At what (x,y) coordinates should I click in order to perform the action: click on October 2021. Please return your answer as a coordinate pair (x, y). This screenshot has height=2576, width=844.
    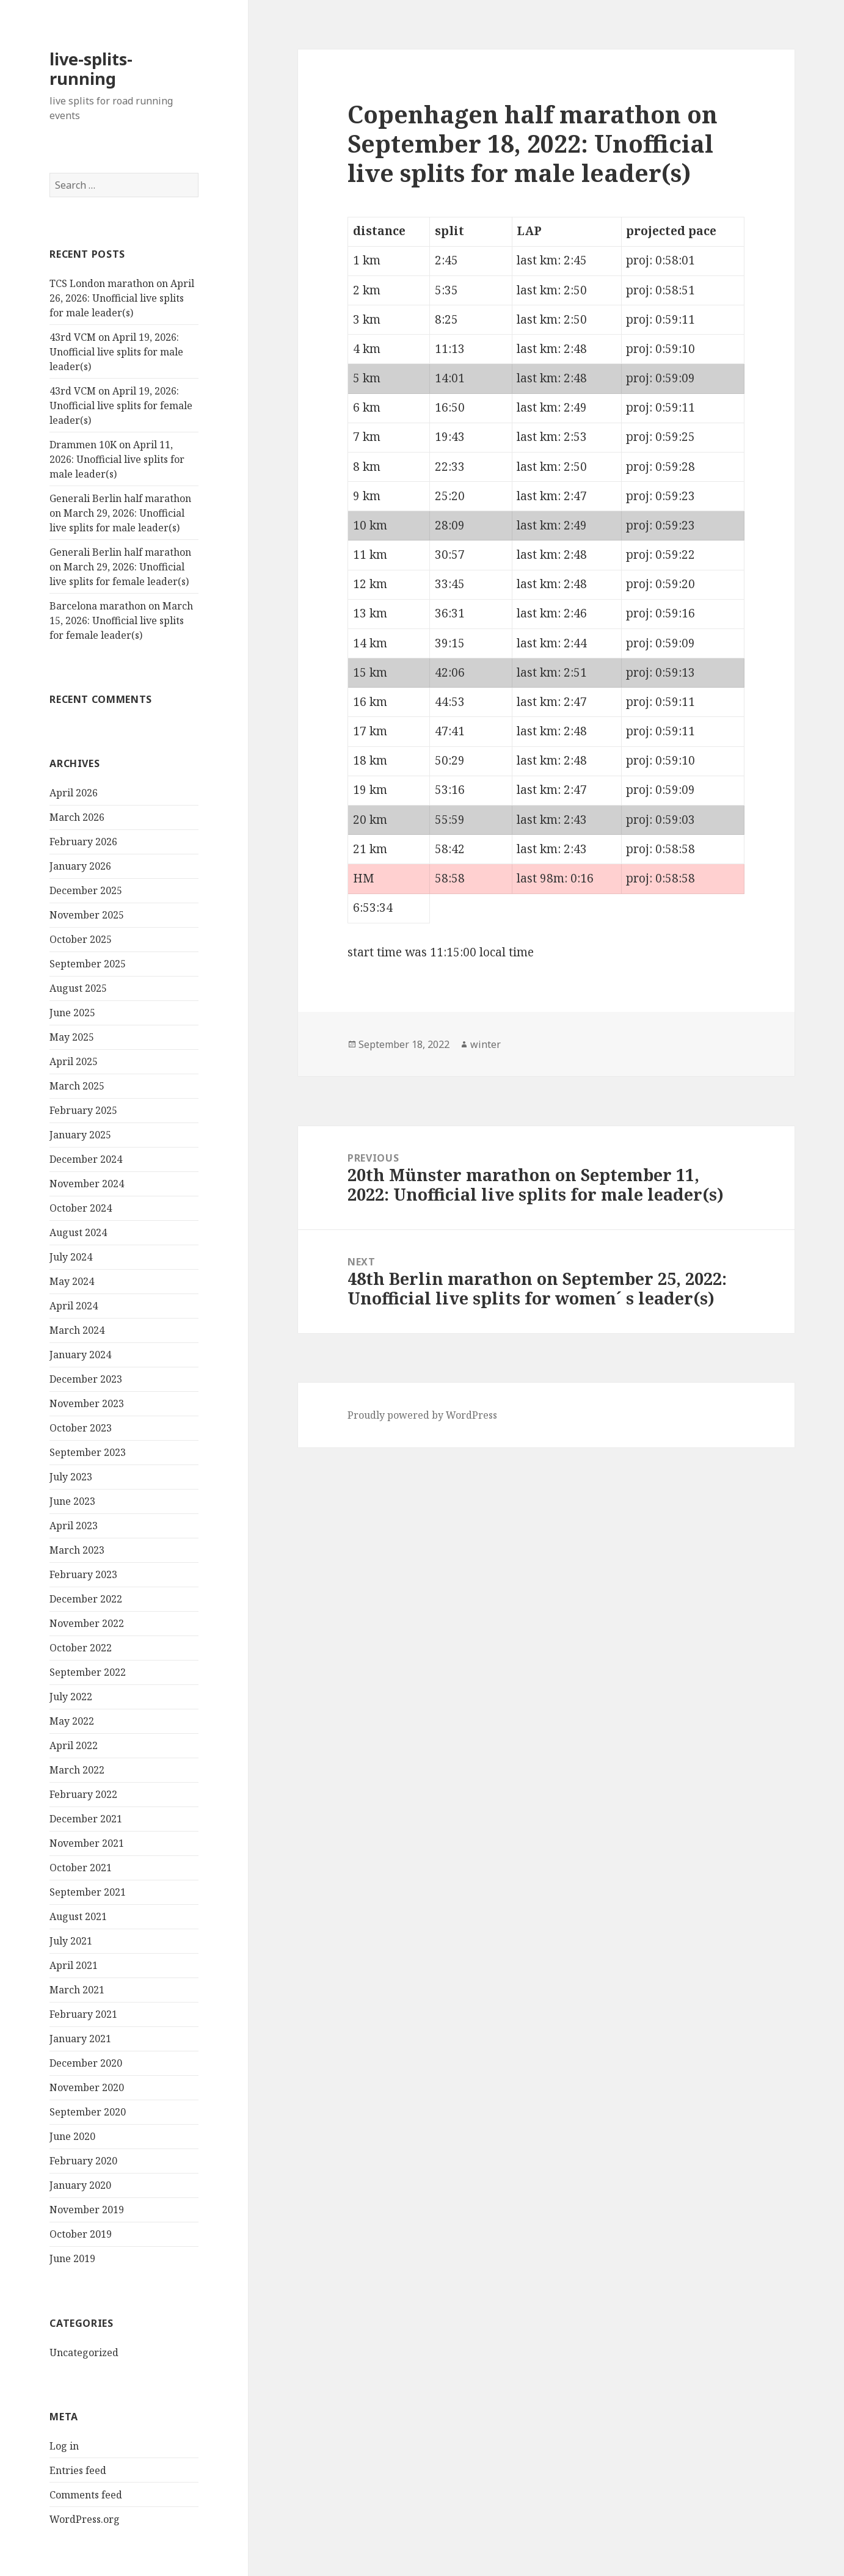
    Looking at the image, I should click on (80, 1867).